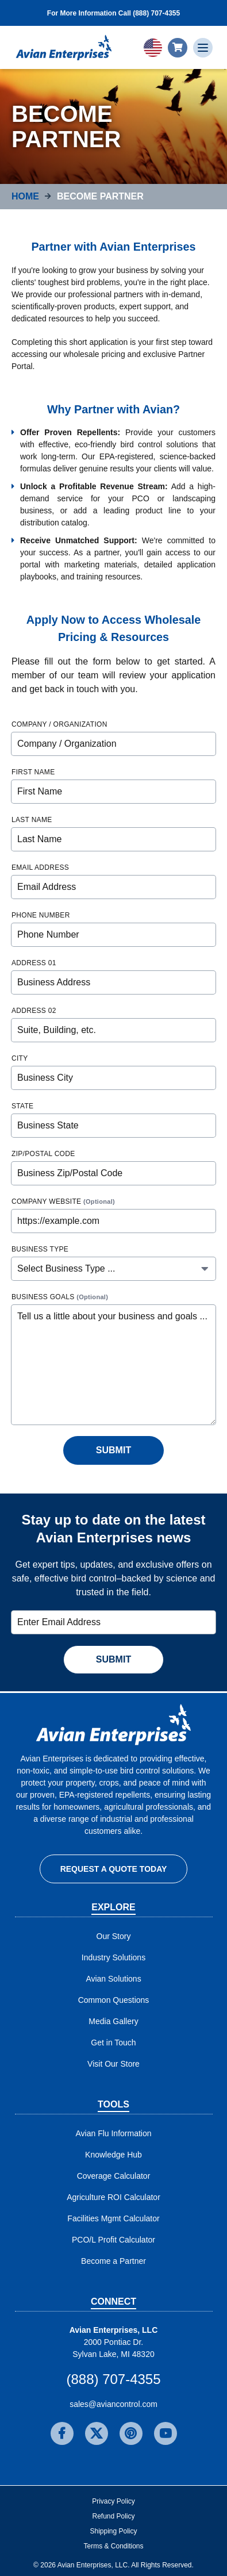 Image resolution: width=227 pixels, height=2576 pixels. What do you see at coordinates (113, 2239) in the screenshot?
I see `PCO/L Profit Calculator` at bounding box center [113, 2239].